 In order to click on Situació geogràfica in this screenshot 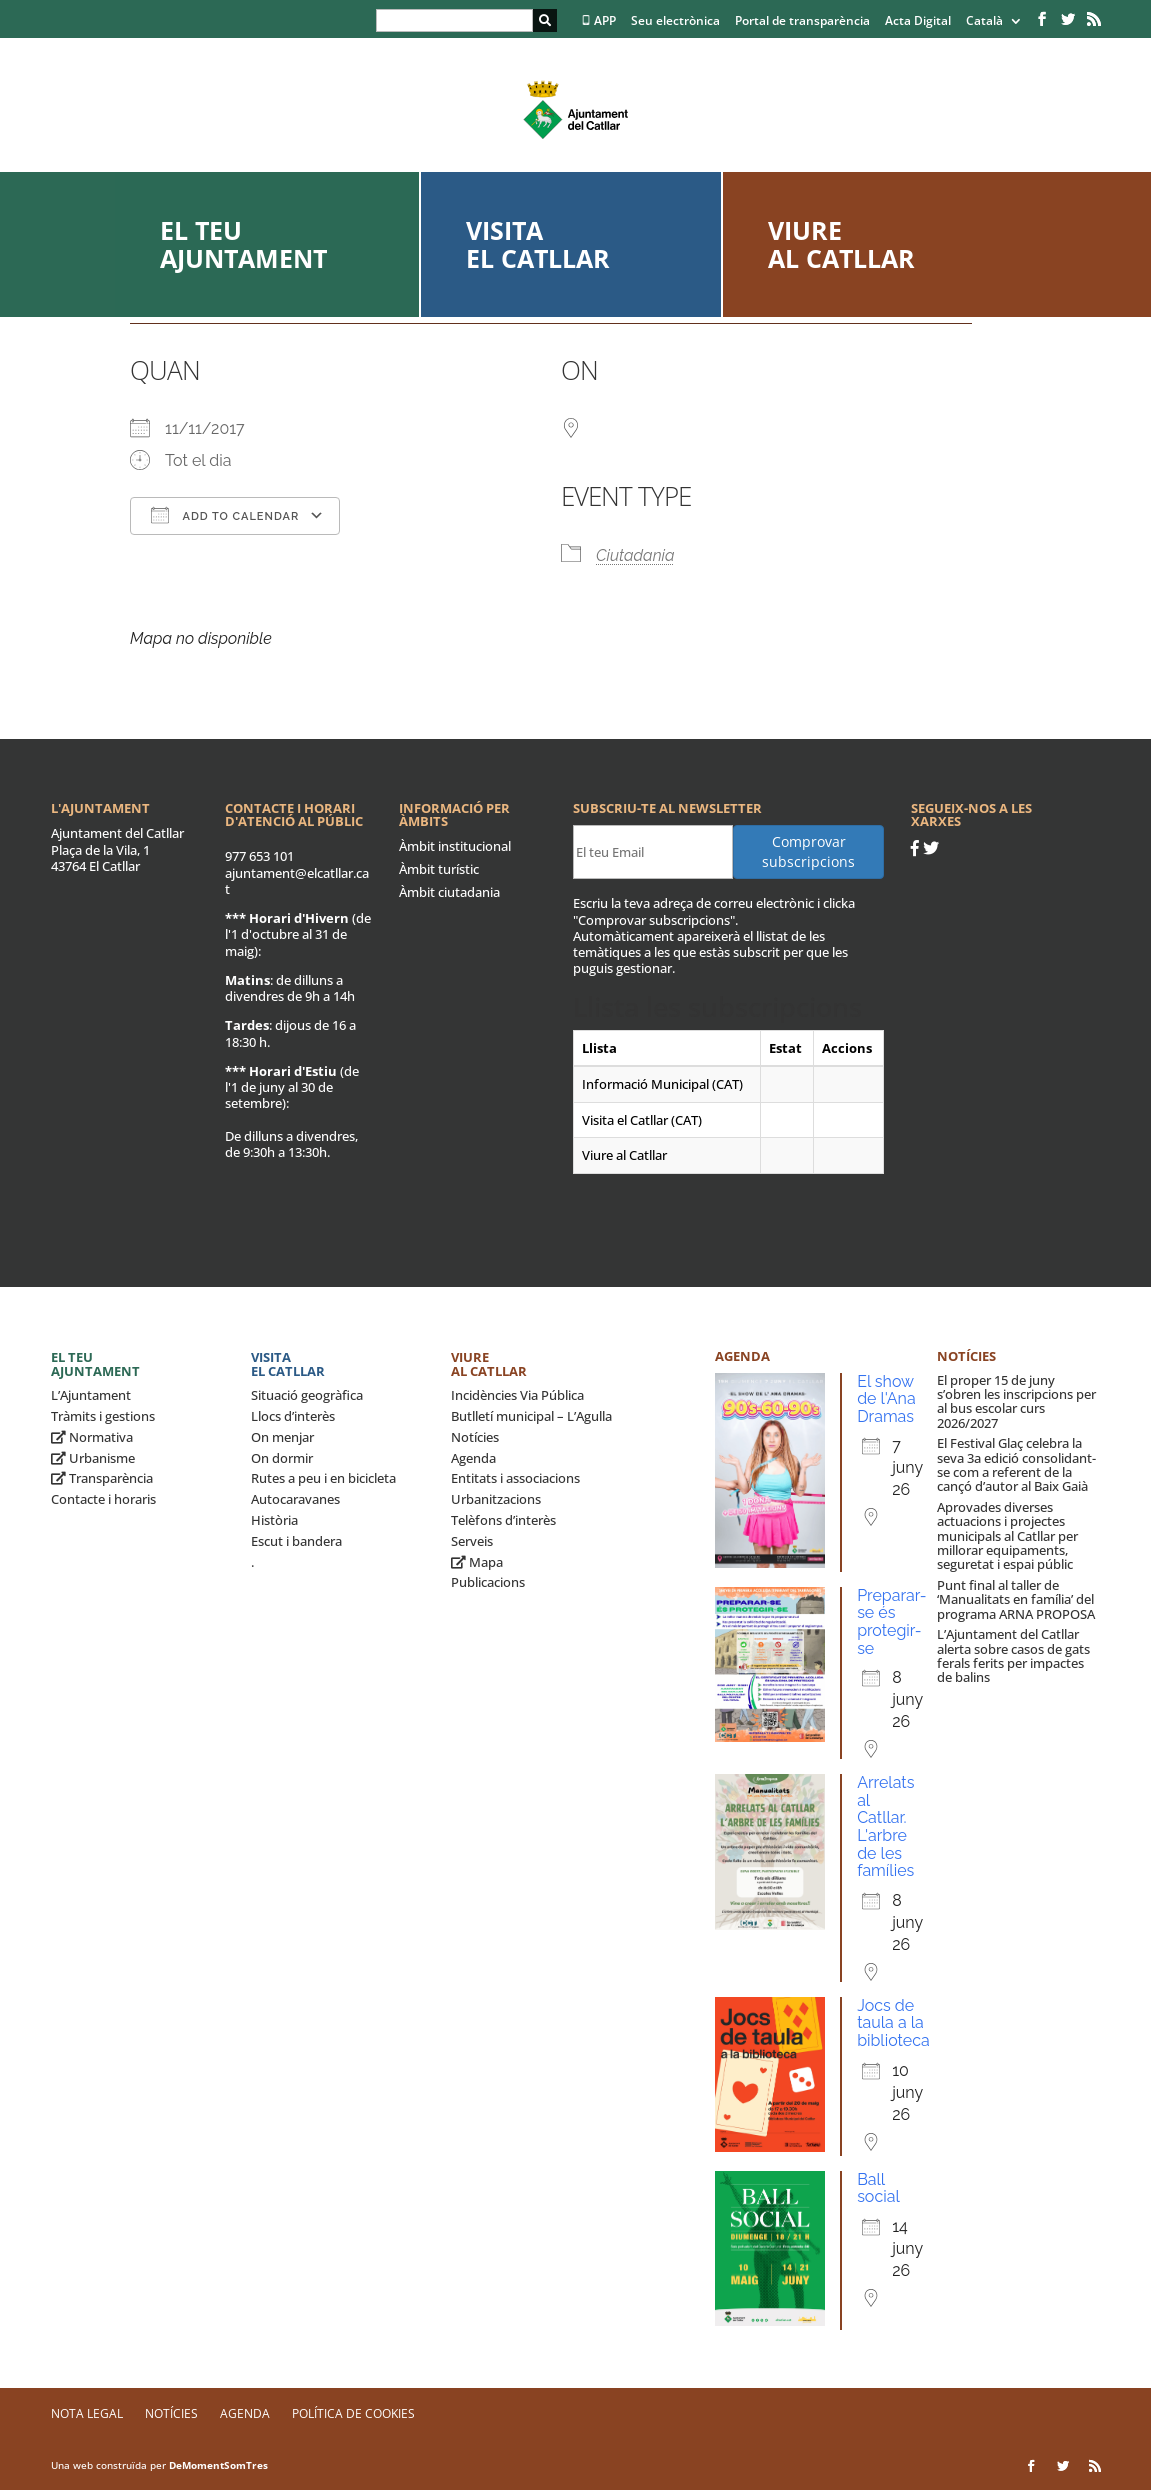, I will do `click(307, 1395)`.